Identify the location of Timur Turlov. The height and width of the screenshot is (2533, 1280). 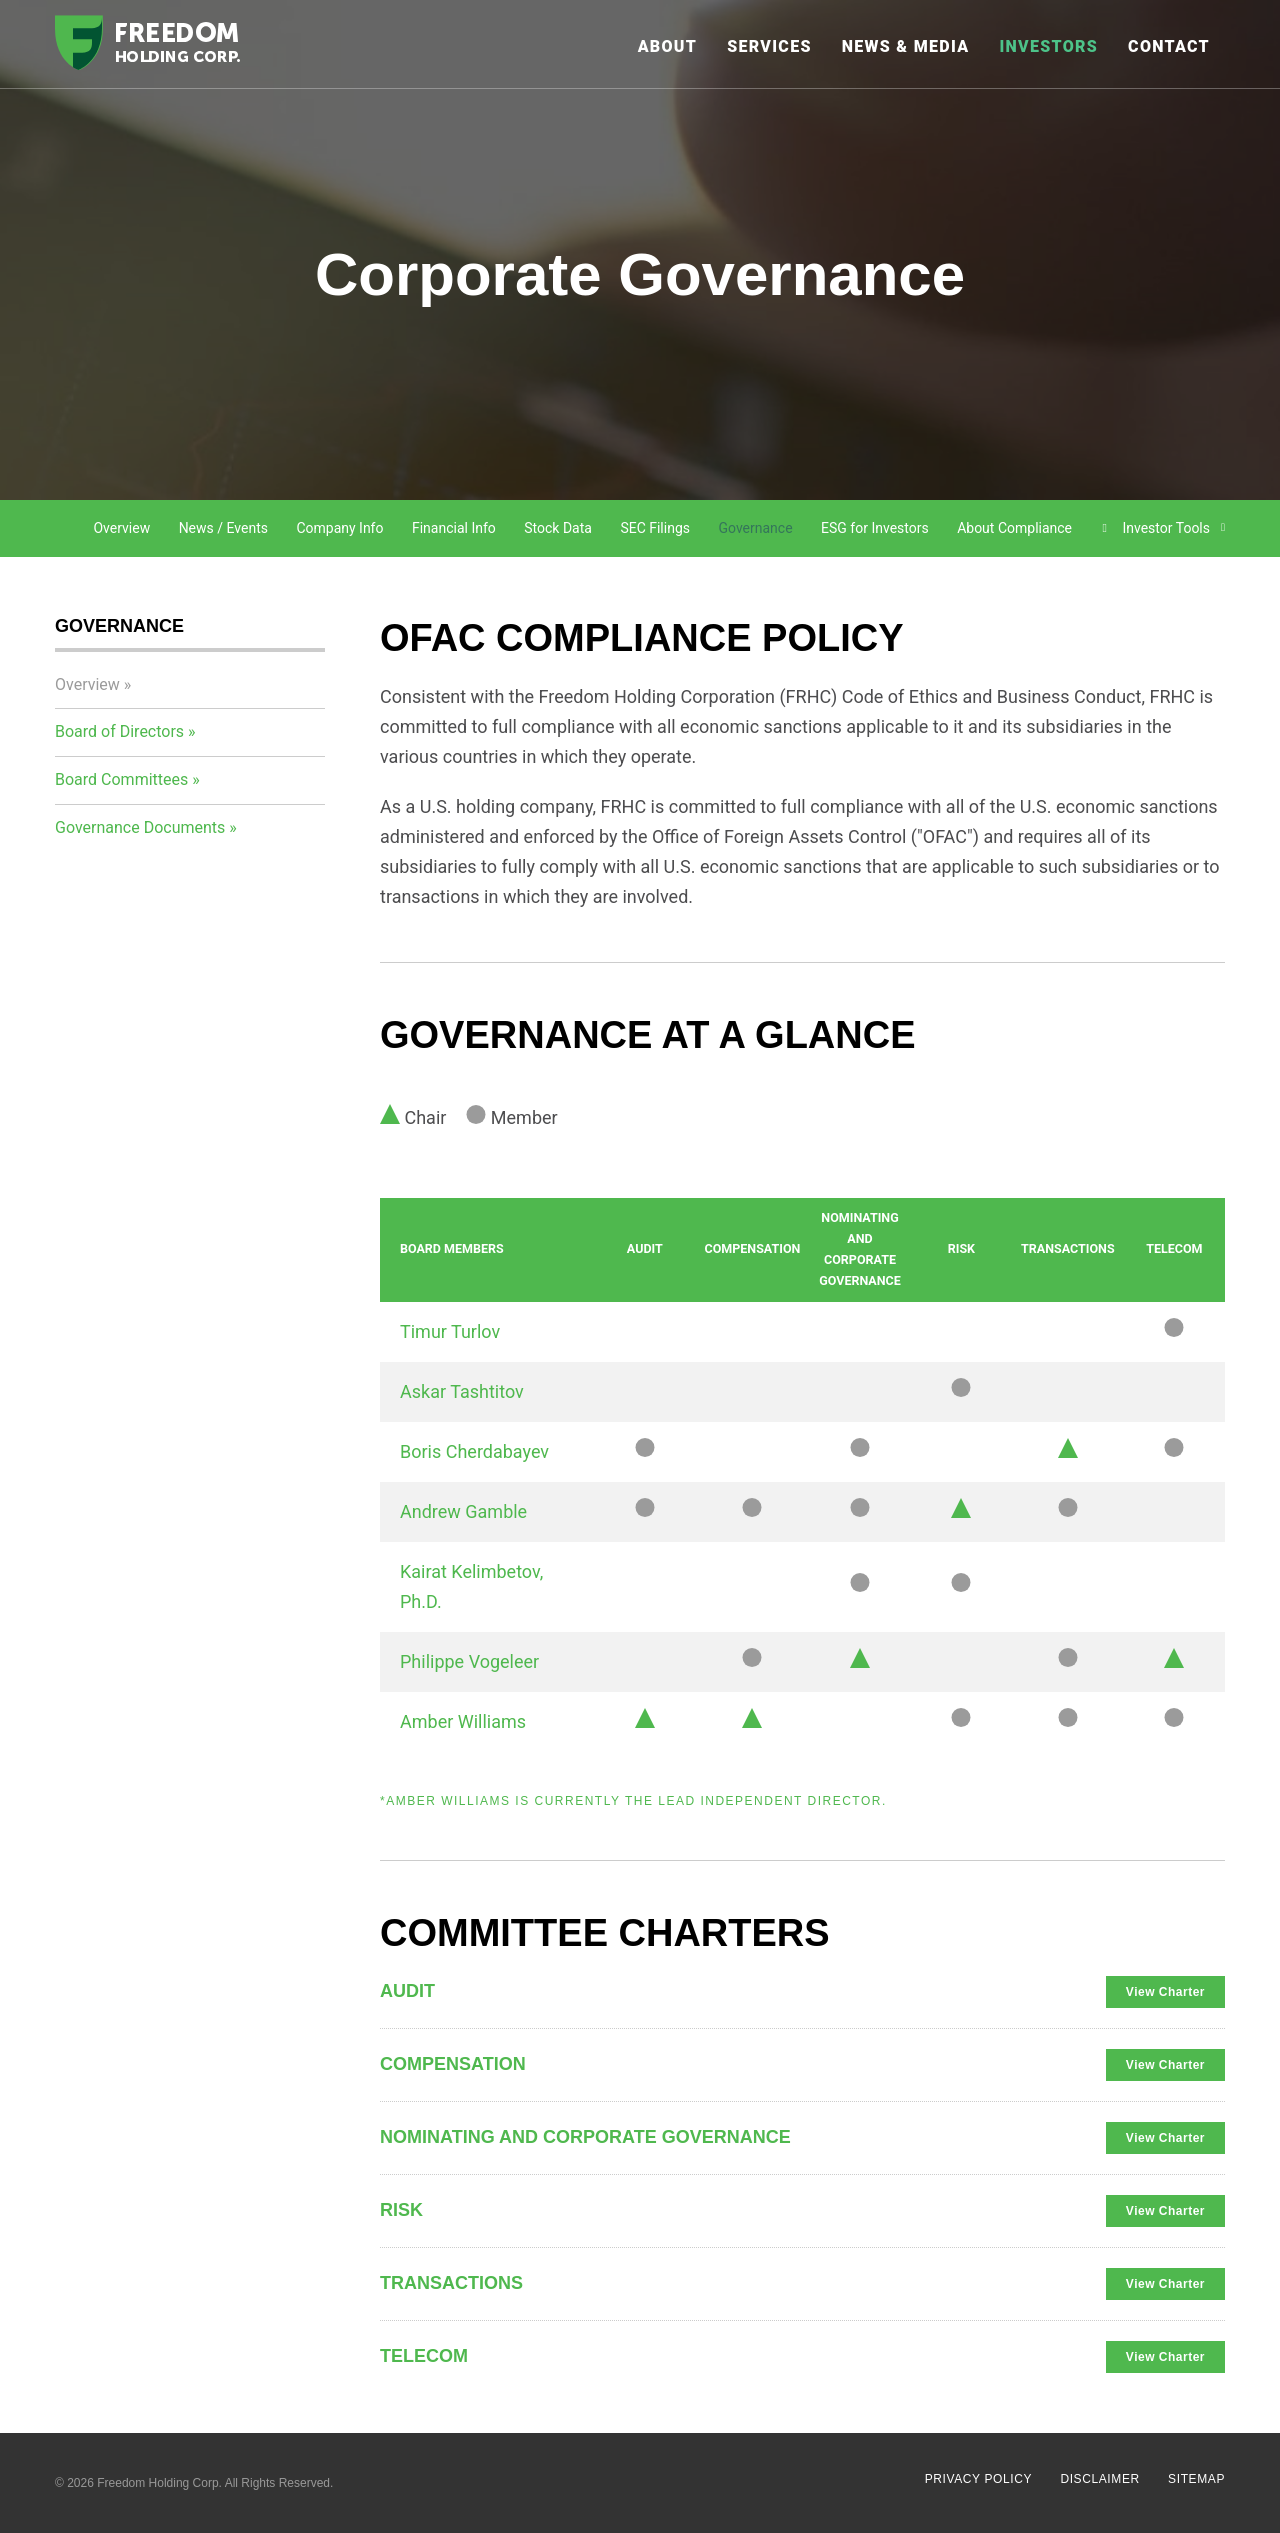
(450, 1331).